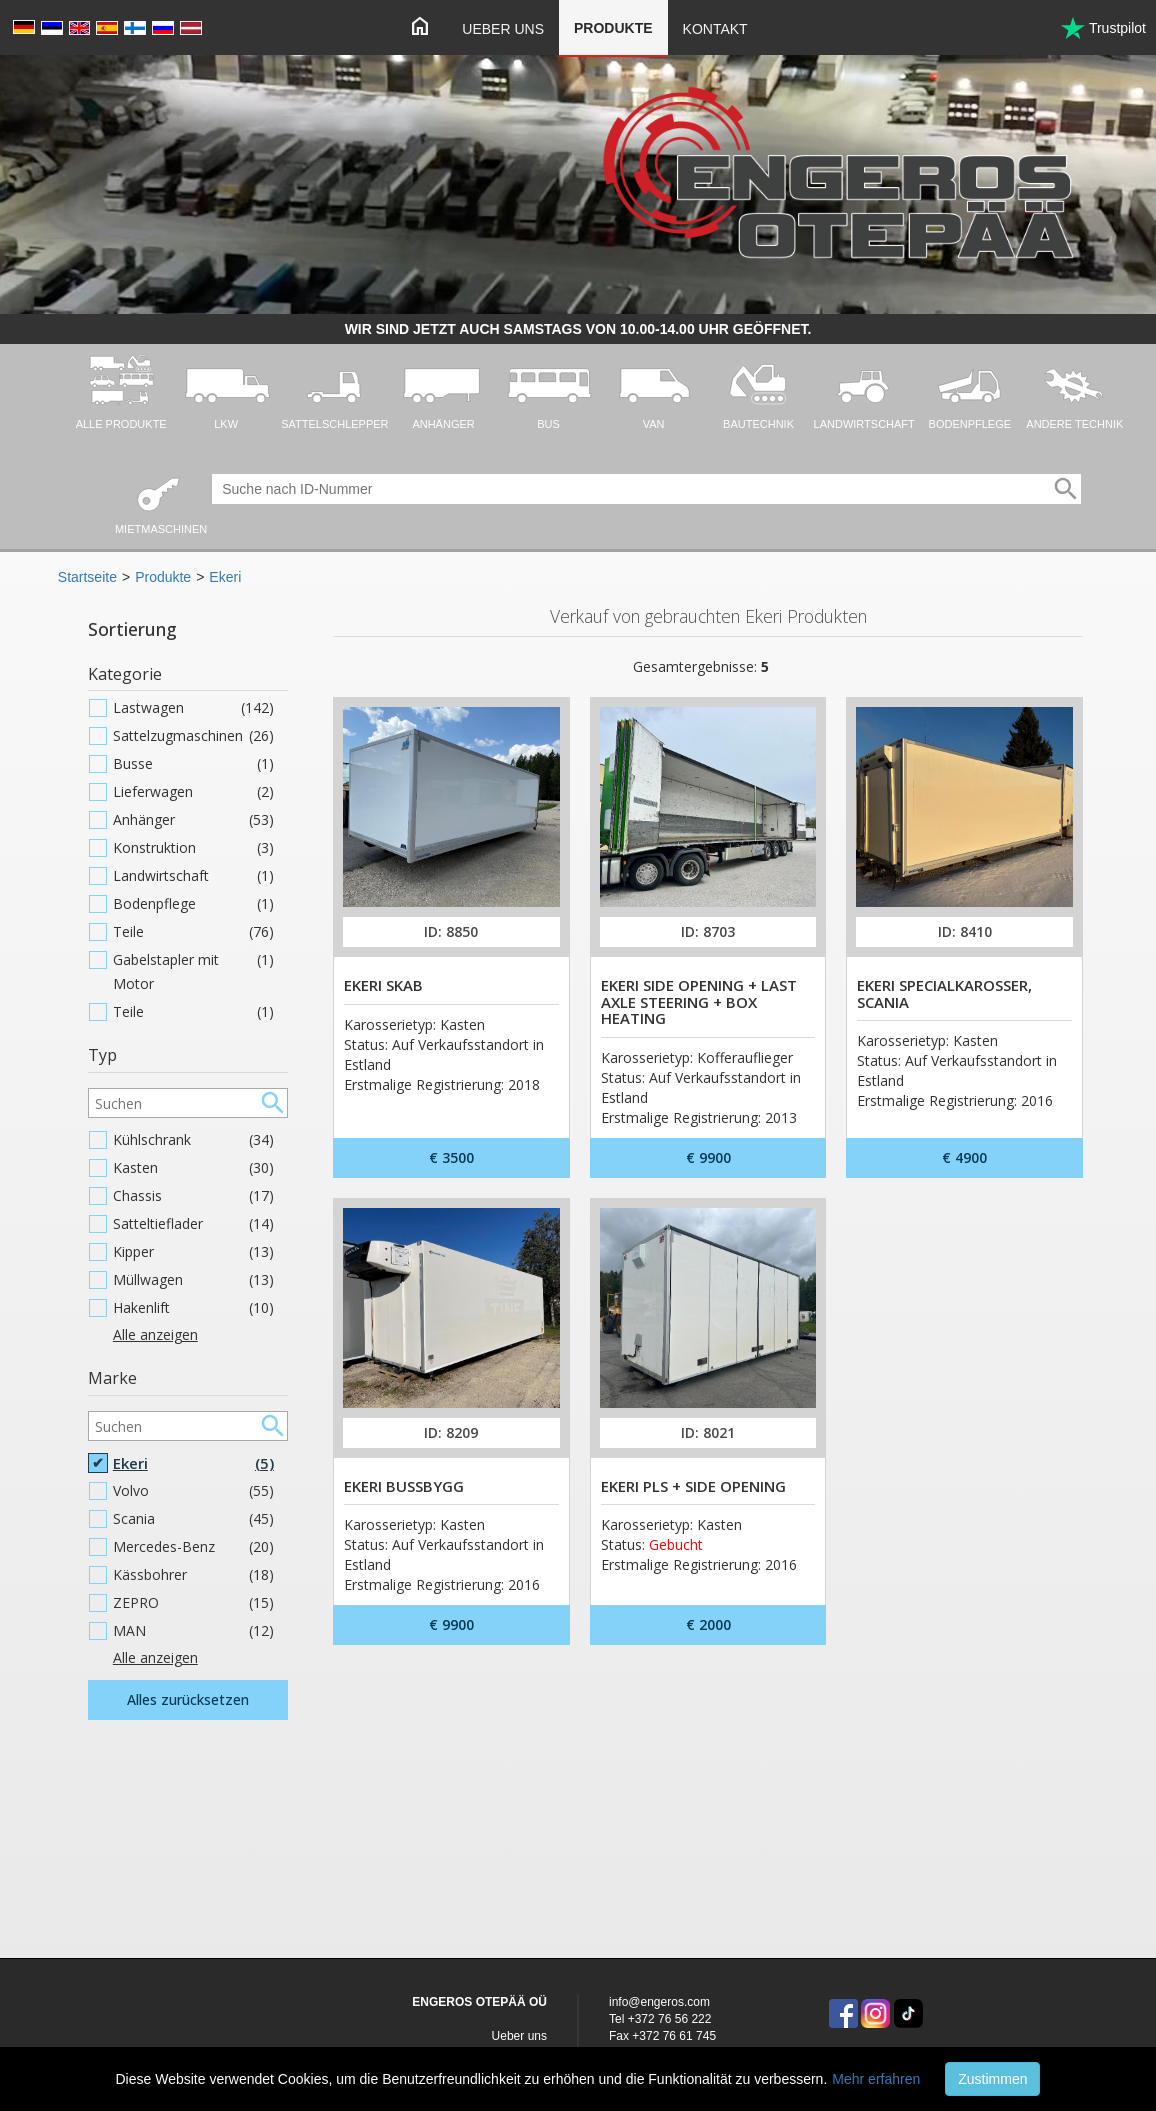  Describe the element at coordinates (193, 1603) in the screenshot. I see `ZEPRO` at that location.